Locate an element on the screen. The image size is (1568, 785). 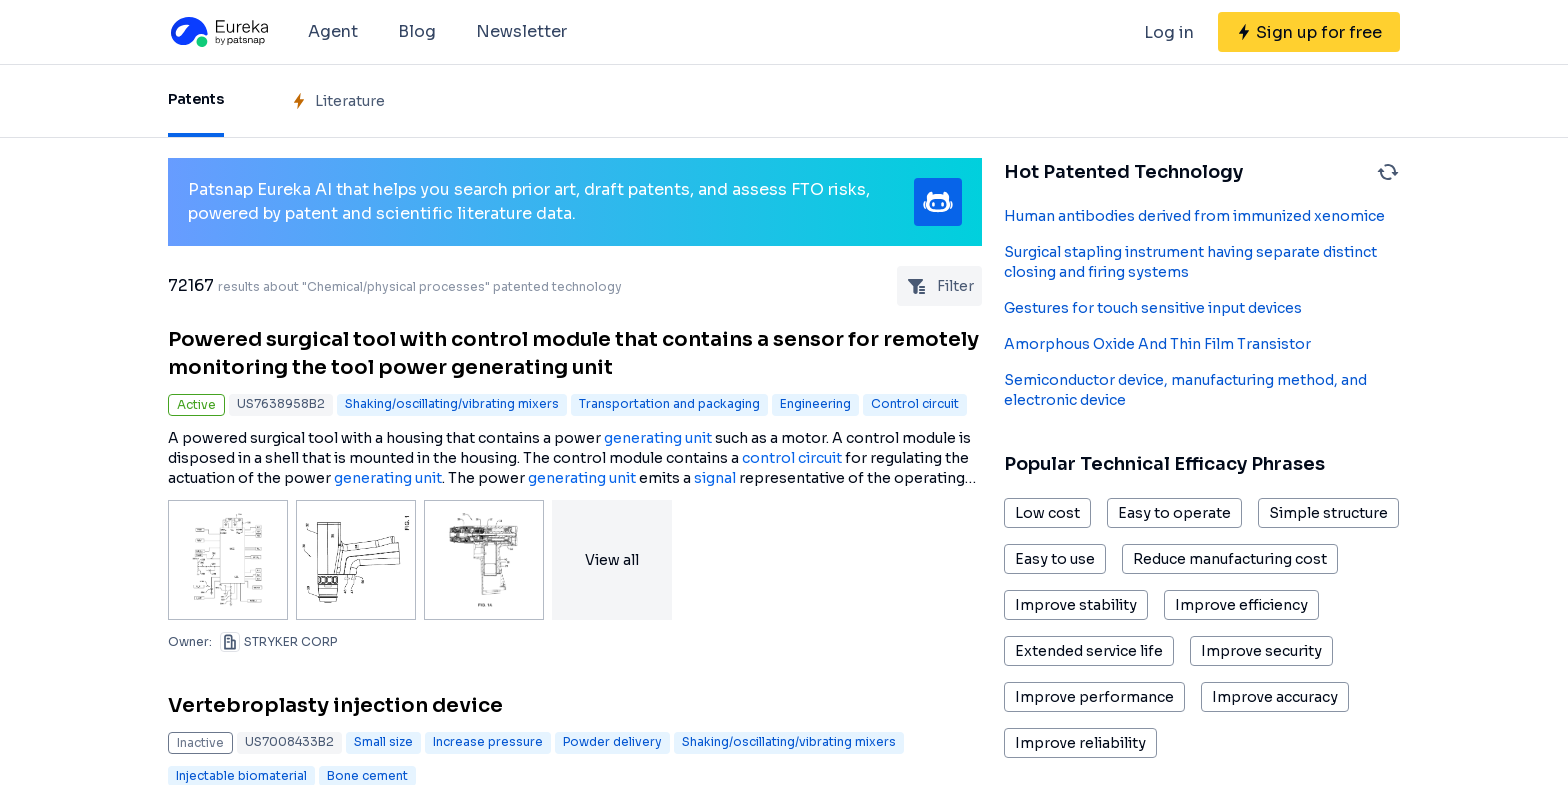
Shaking/oscillating/vibrating mixers is located at coordinates (452, 403).